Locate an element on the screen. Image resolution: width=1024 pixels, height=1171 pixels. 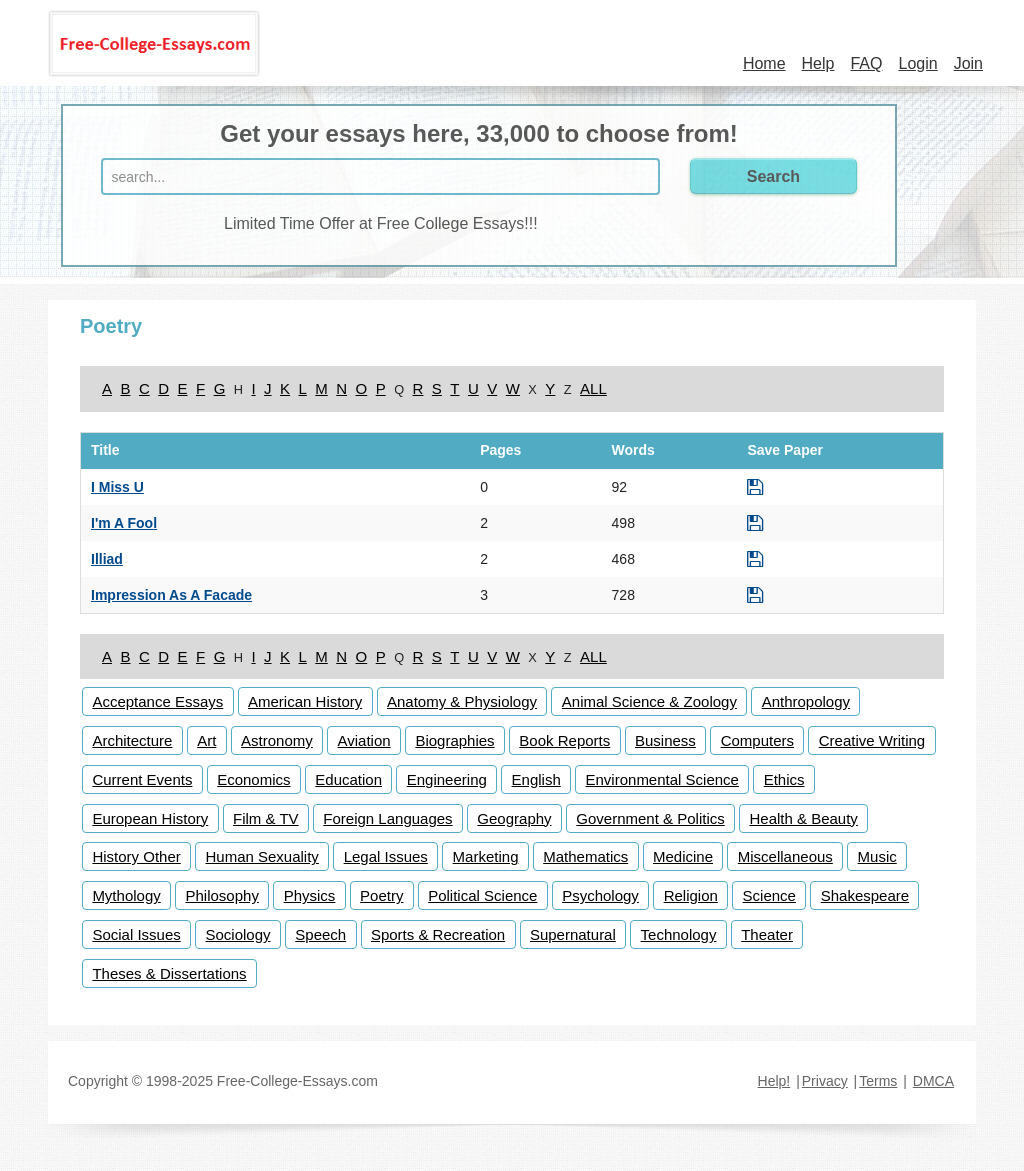
Join is located at coordinates (968, 63).